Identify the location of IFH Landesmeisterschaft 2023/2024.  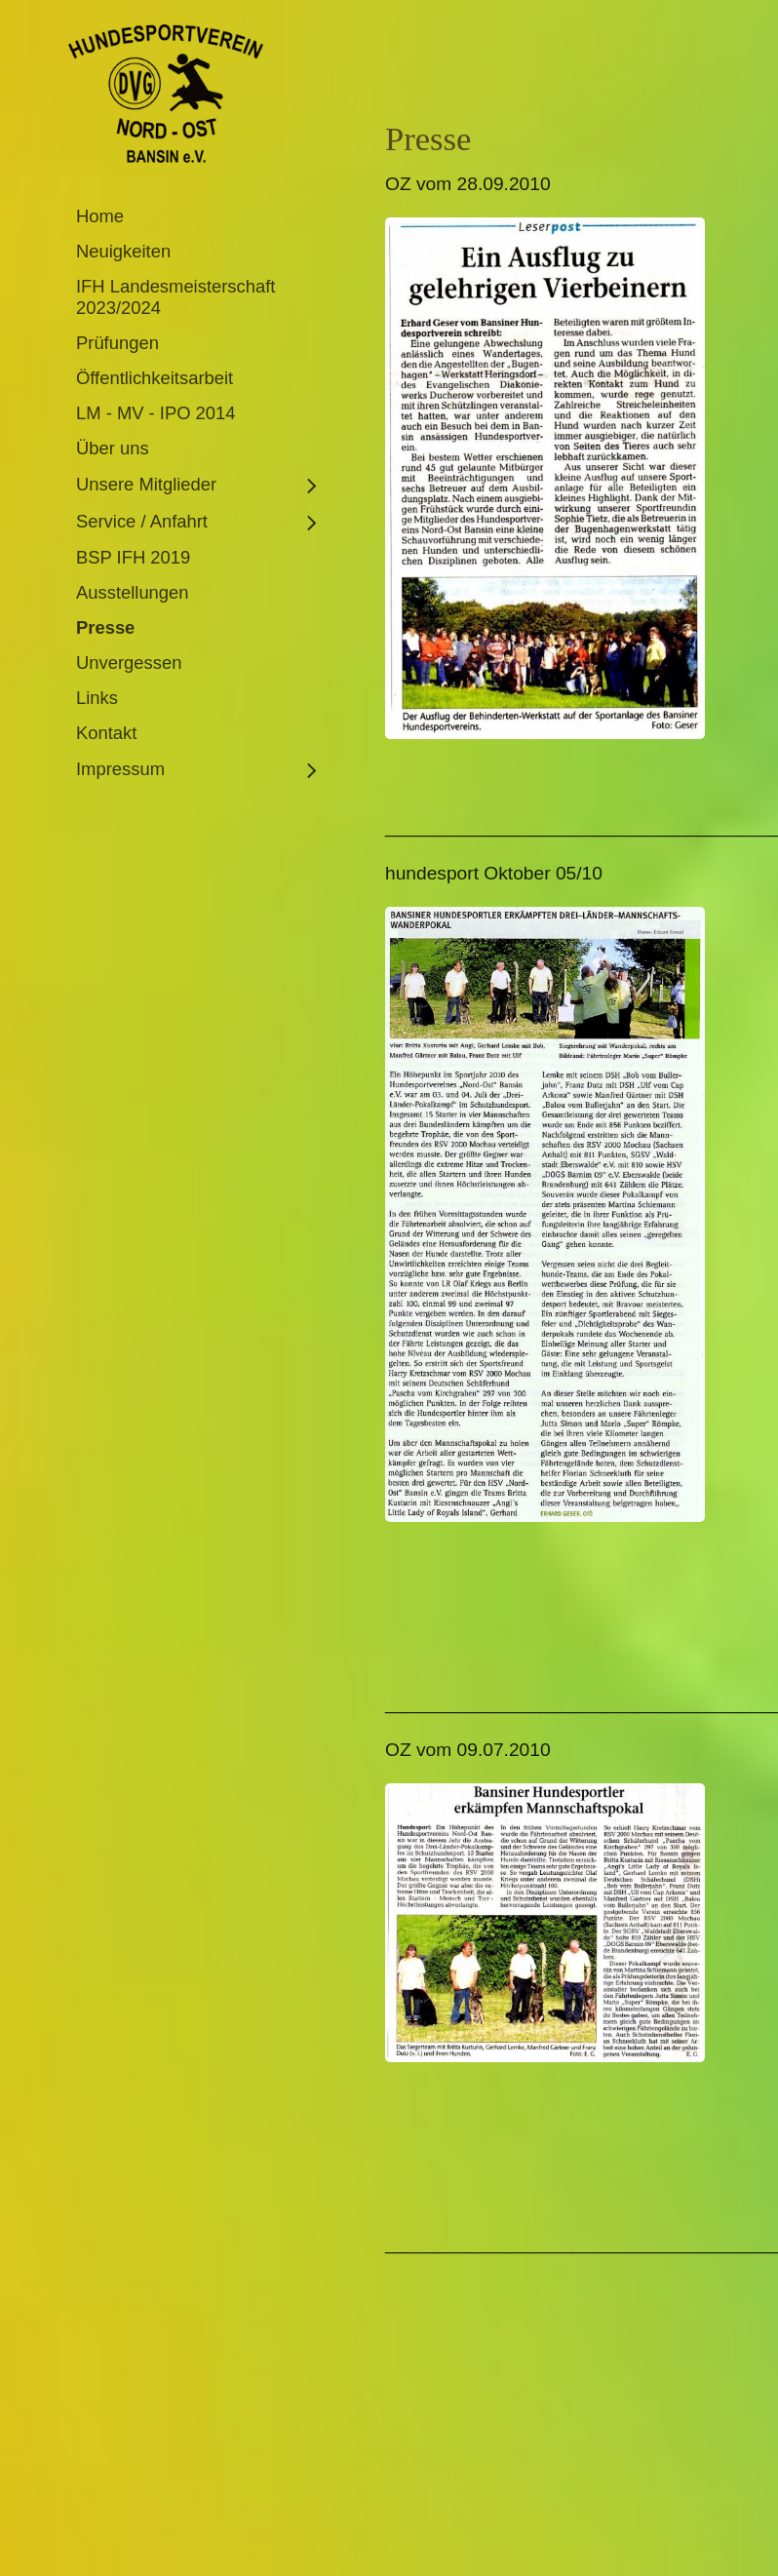
(175, 297).